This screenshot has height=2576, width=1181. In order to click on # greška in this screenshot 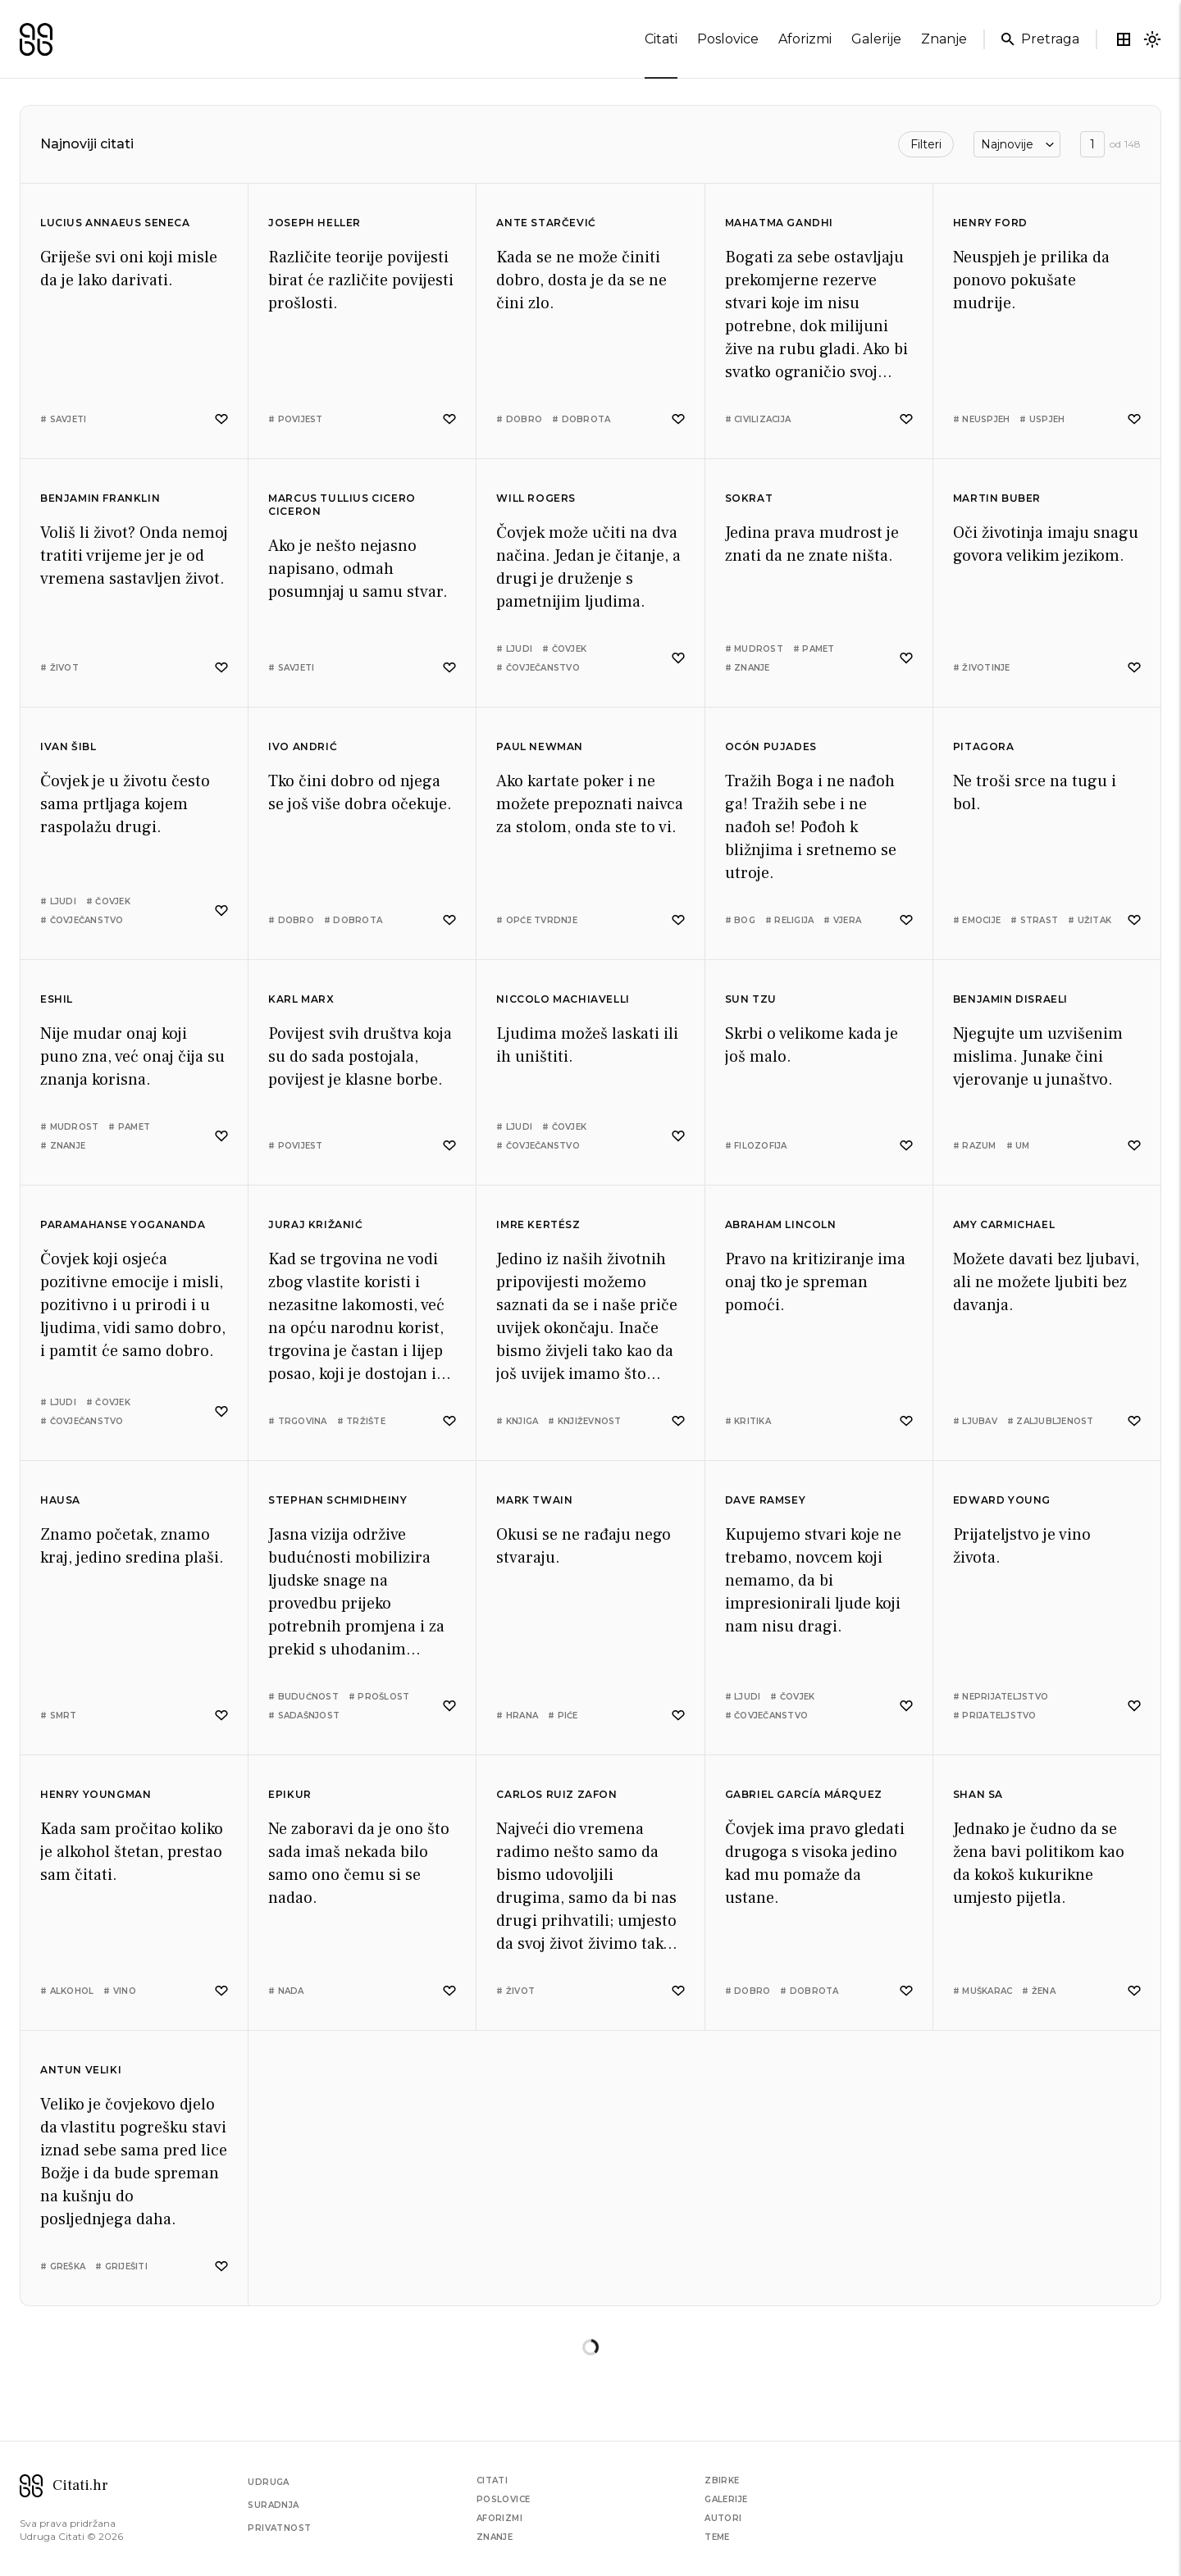, I will do `click(62, 2266)`.